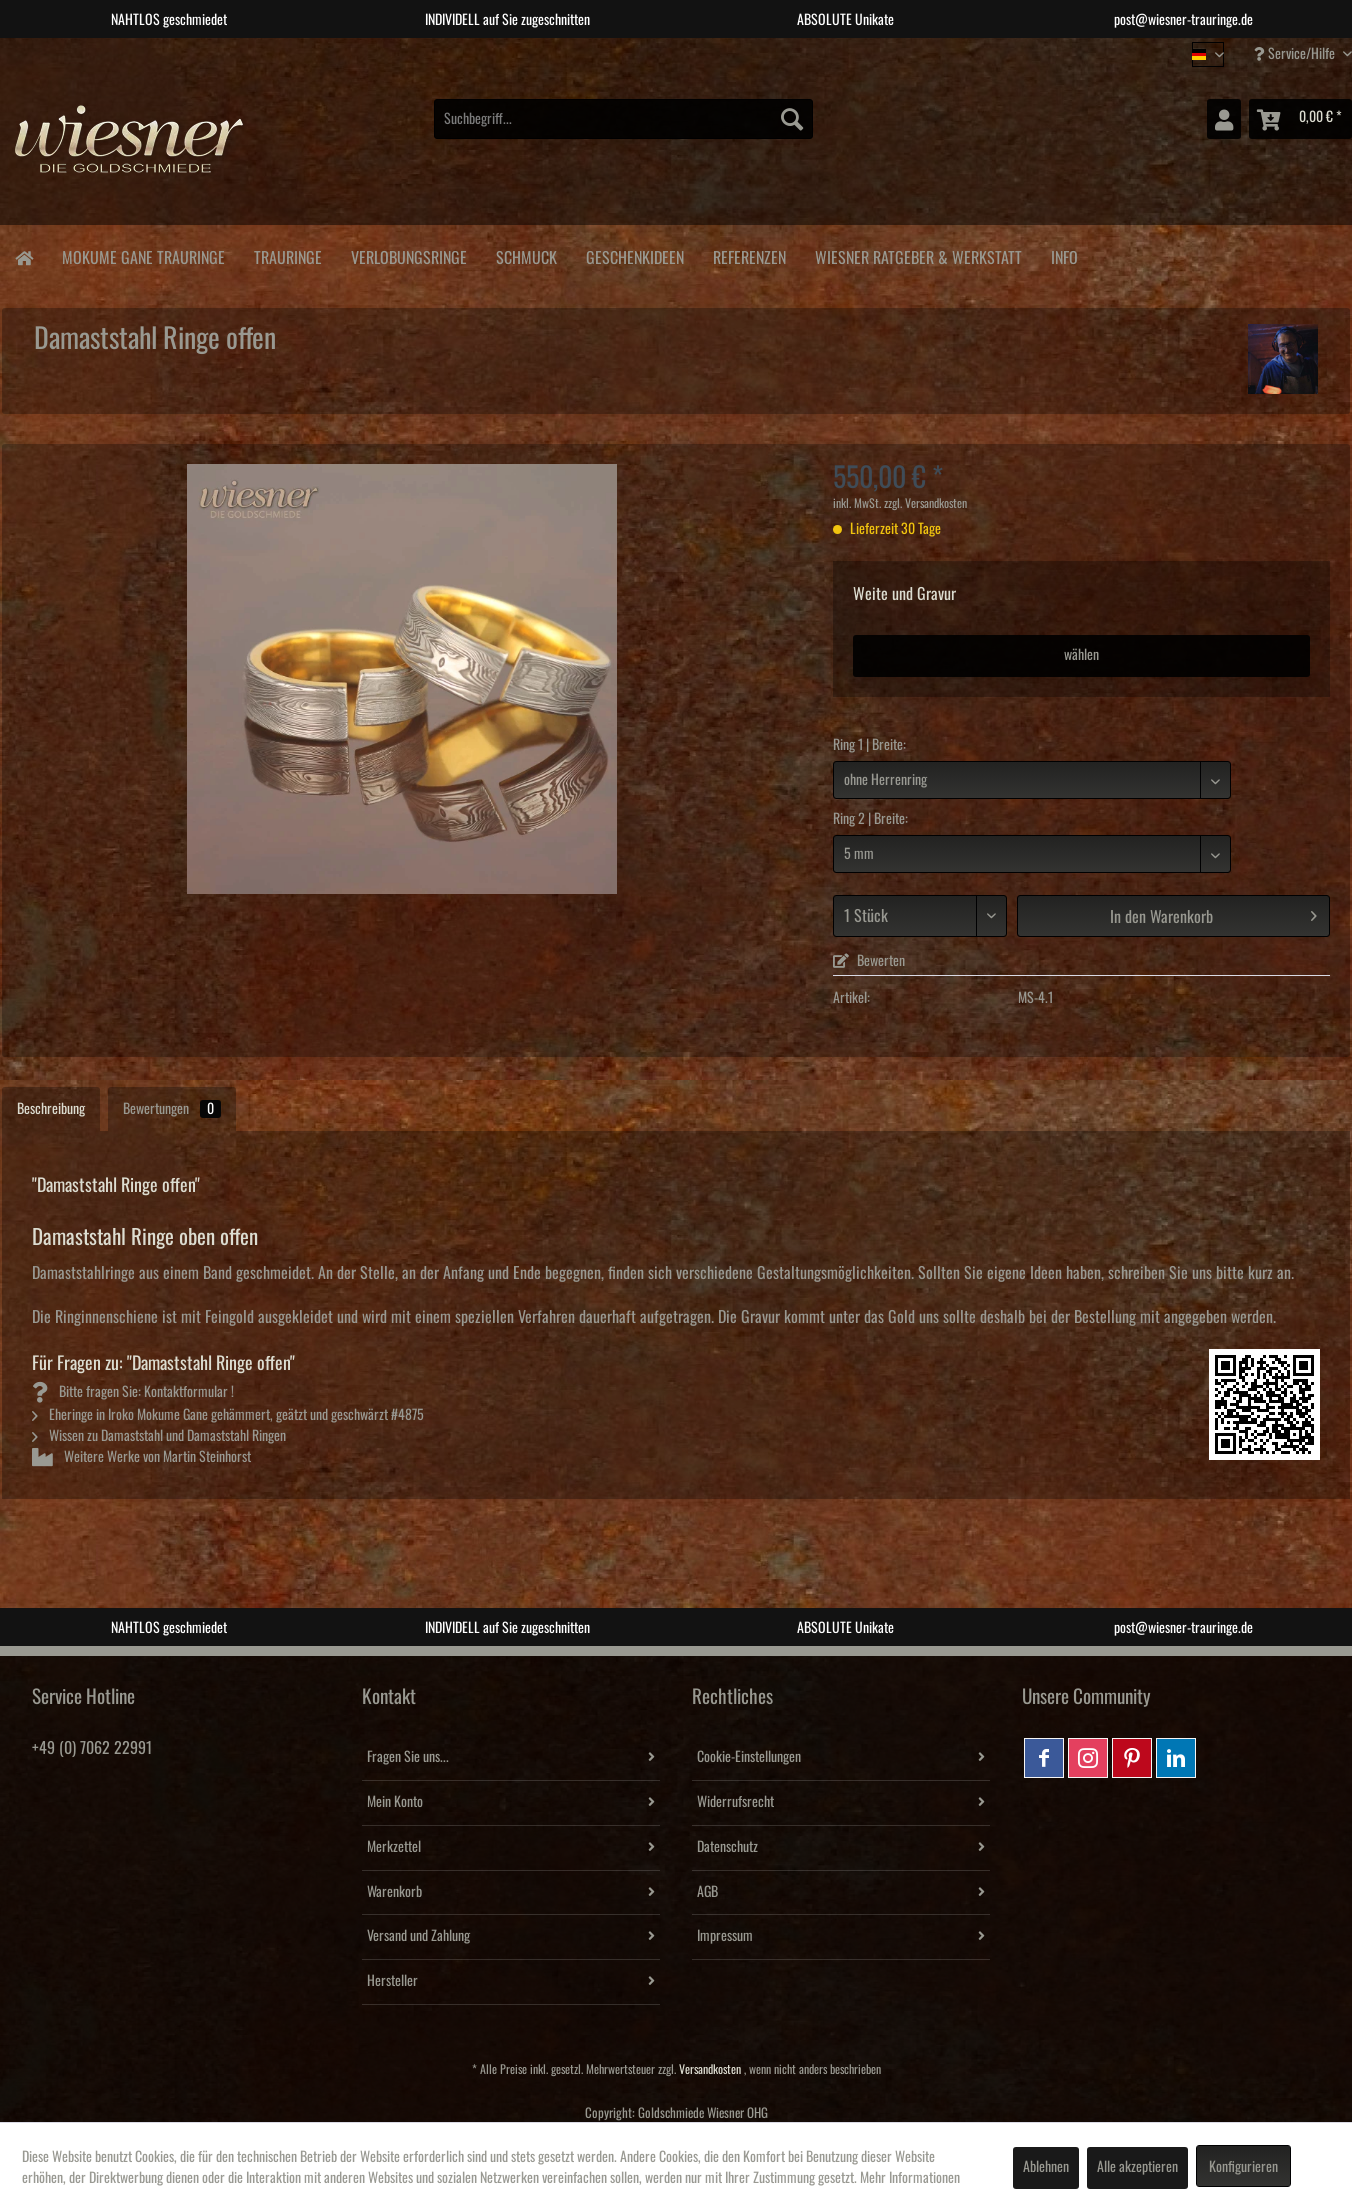 The image size is (1352, 2209). I want to click on [INFO], so click(1064, 254).